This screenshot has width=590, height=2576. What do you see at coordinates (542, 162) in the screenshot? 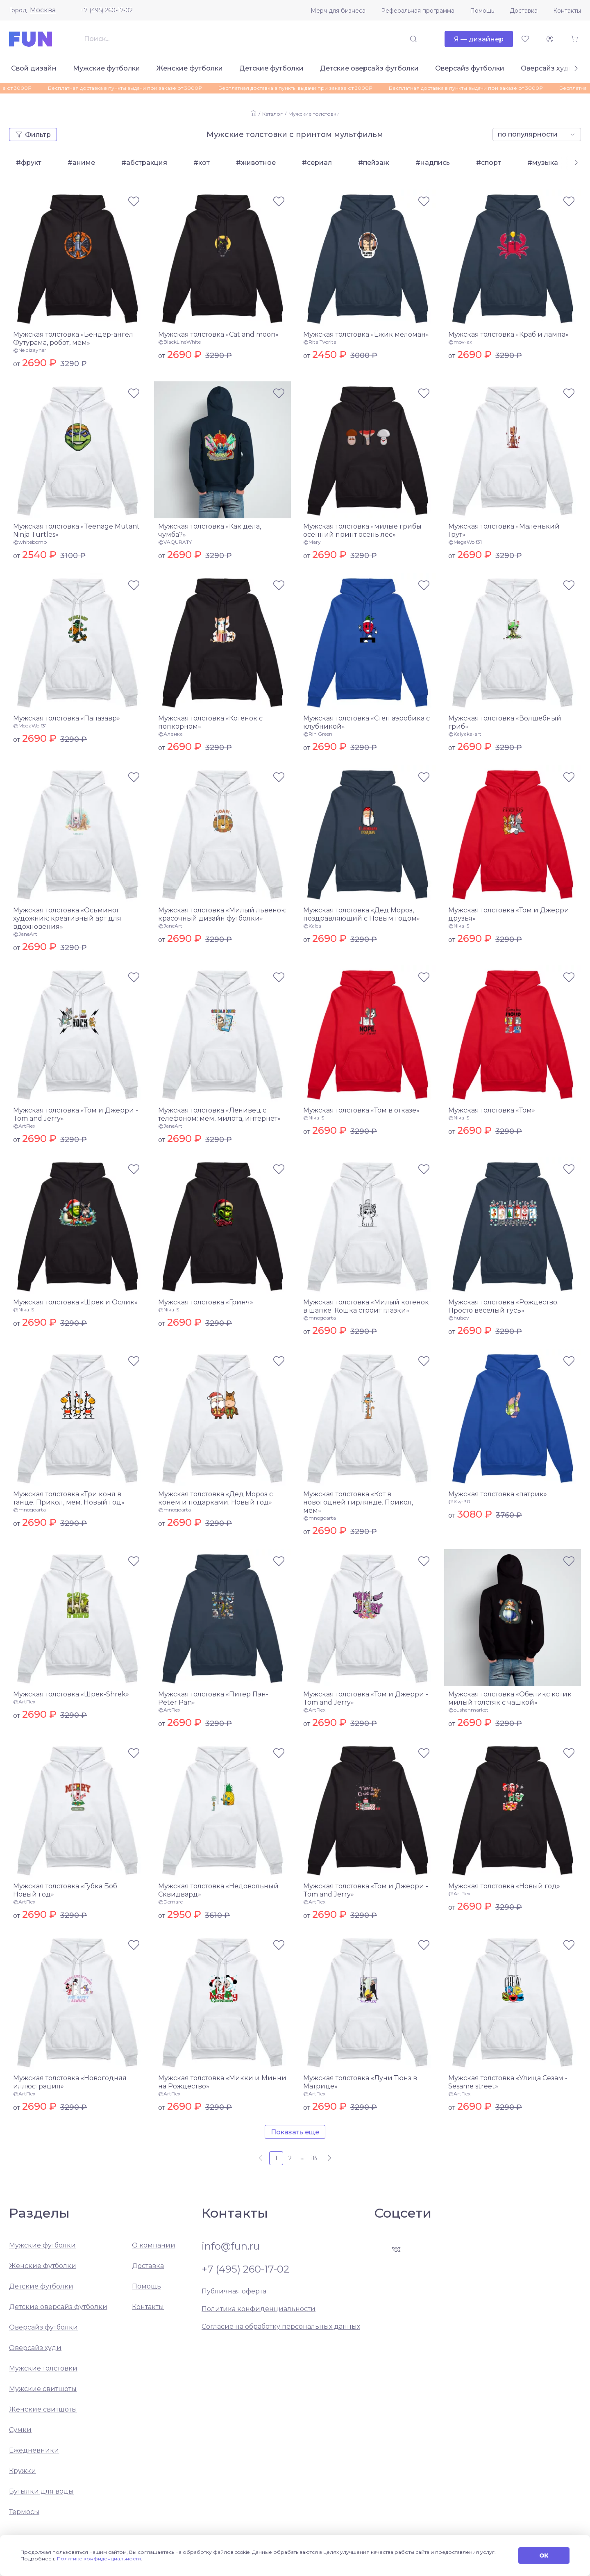
I see `#музыка` at bounding box center [542, 162].